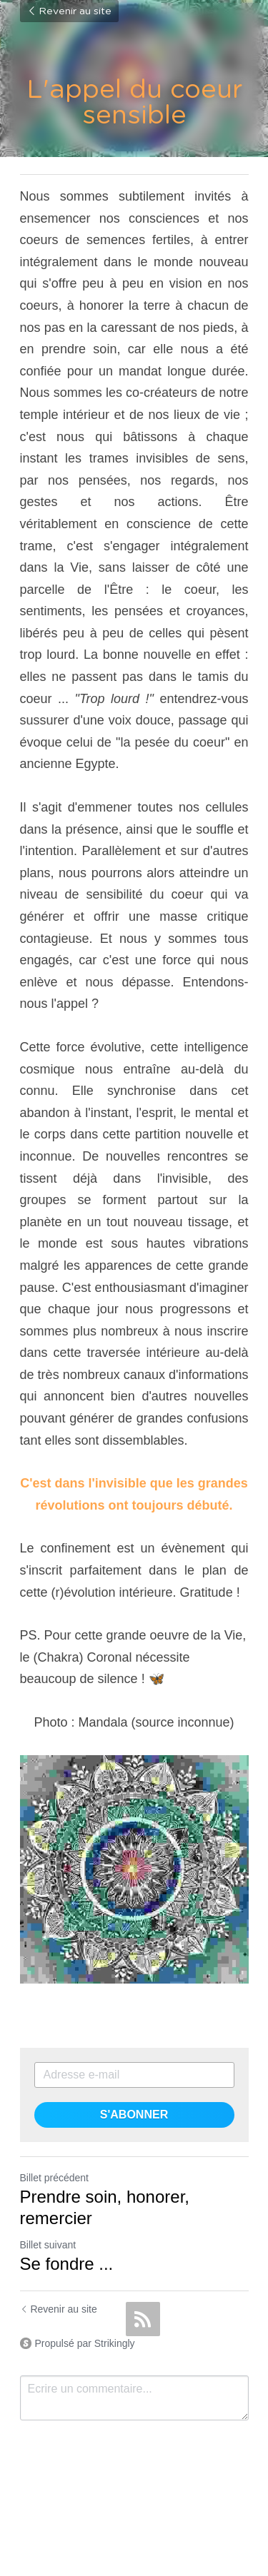 The height and width of the screenshot is (2576, 268). Describe the element at coordinates (54, 2177) in the screenshot. I see `Billet précédent` at that location.